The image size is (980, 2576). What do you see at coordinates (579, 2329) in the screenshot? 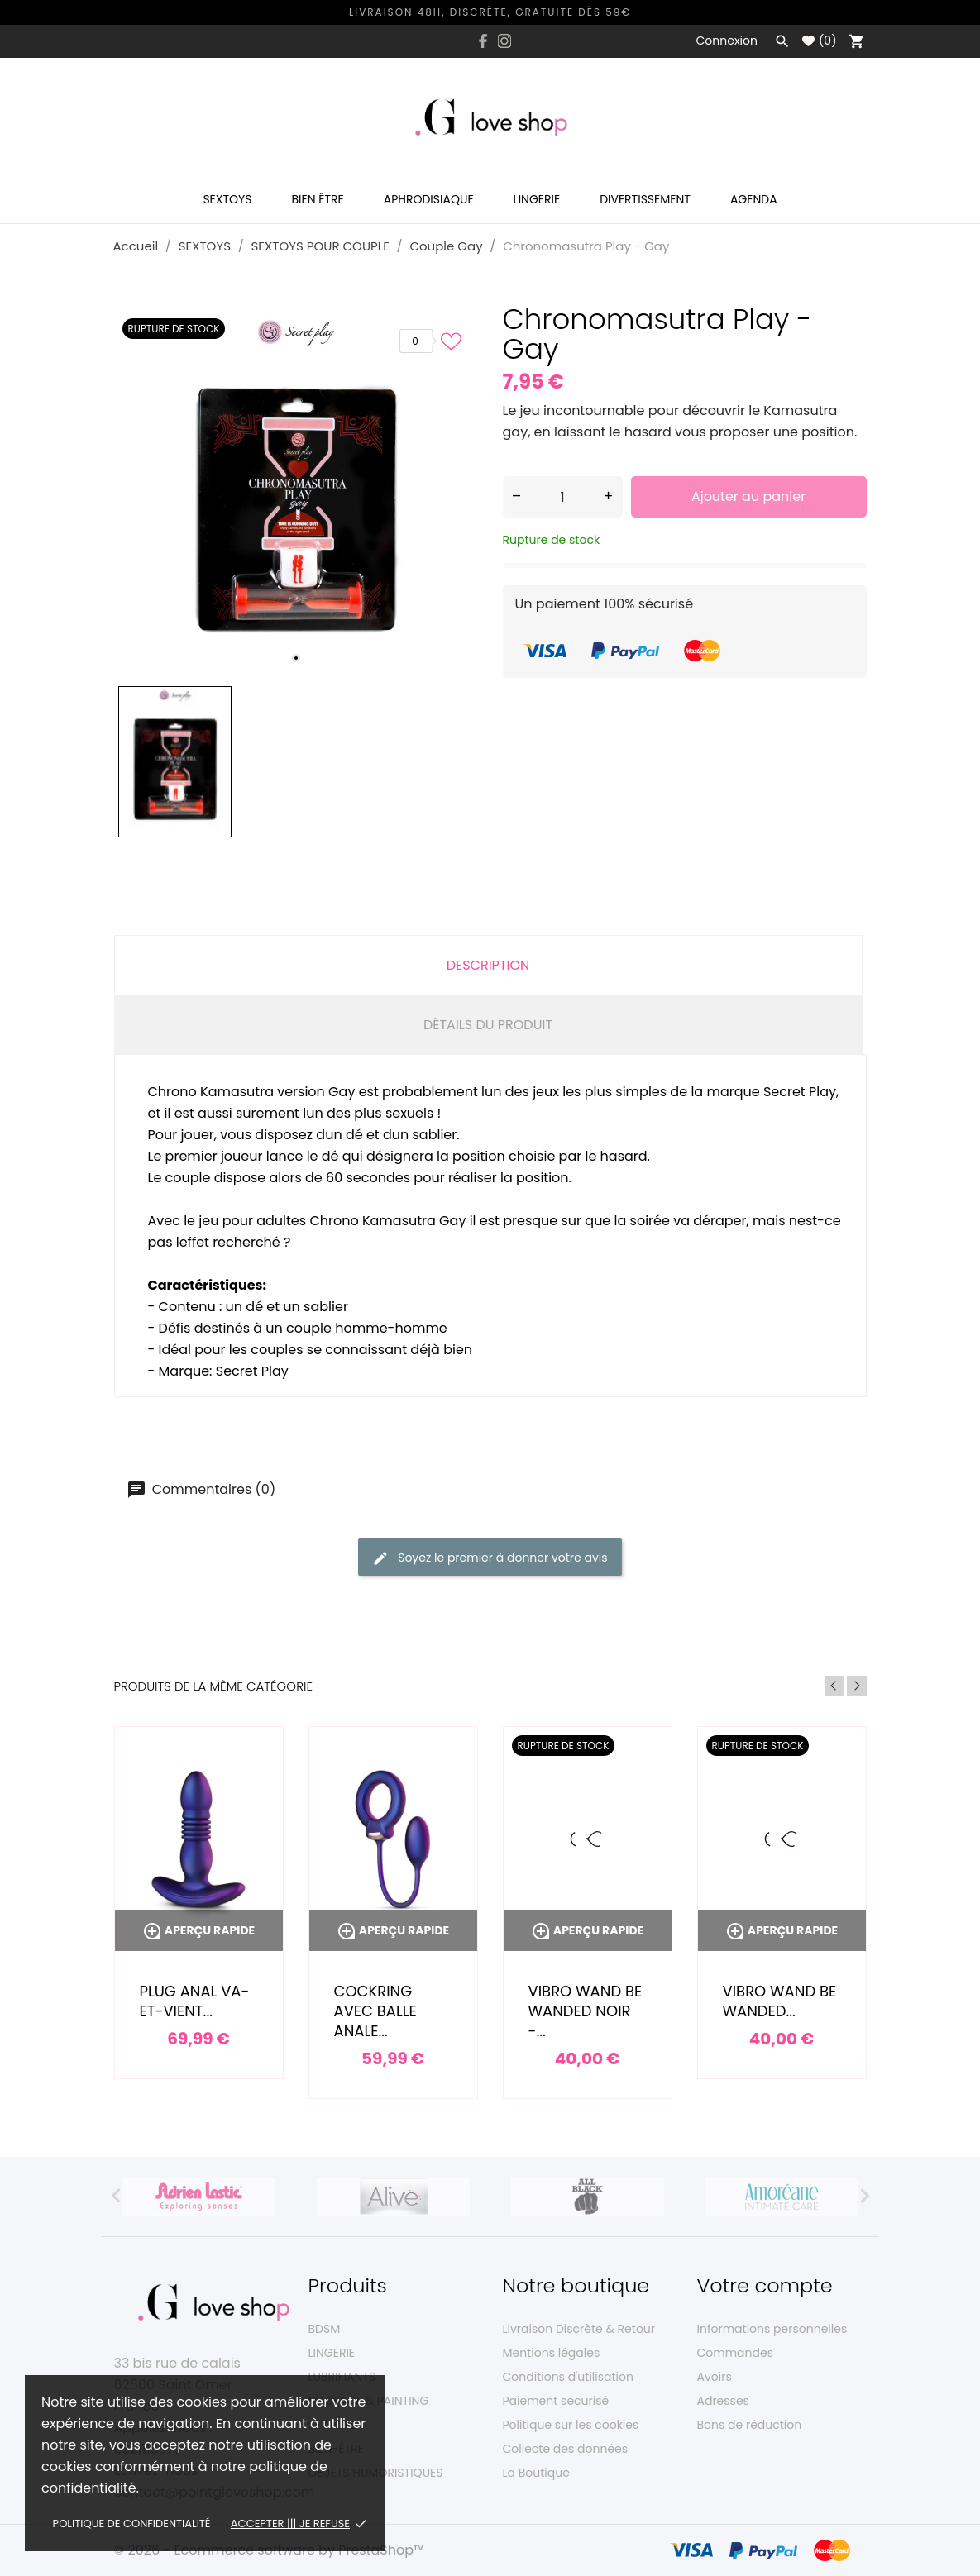
I see `Livraison Discrète & Retour` at bounding box center [579, 2329].